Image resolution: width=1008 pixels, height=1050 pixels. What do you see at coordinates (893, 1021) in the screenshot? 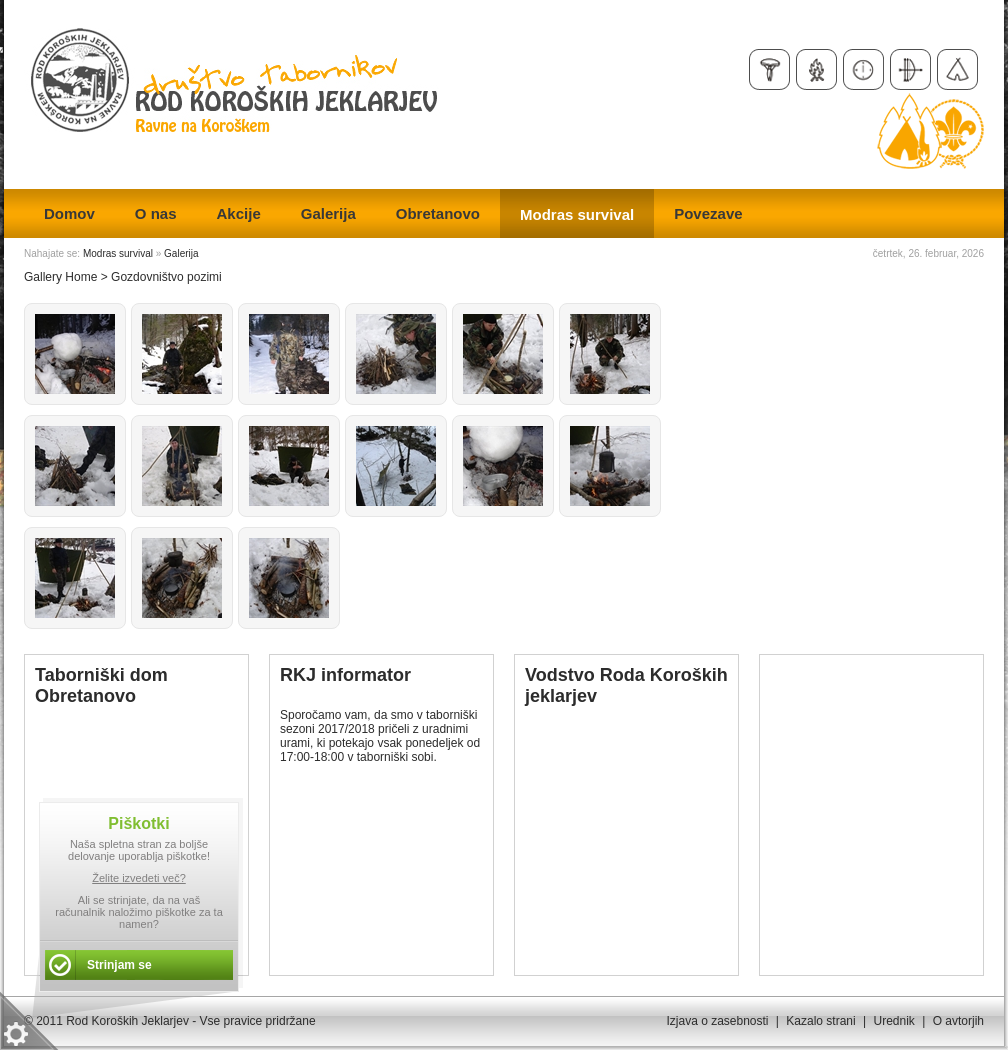
I see `Urednik` at bounding box center [893, 1021].